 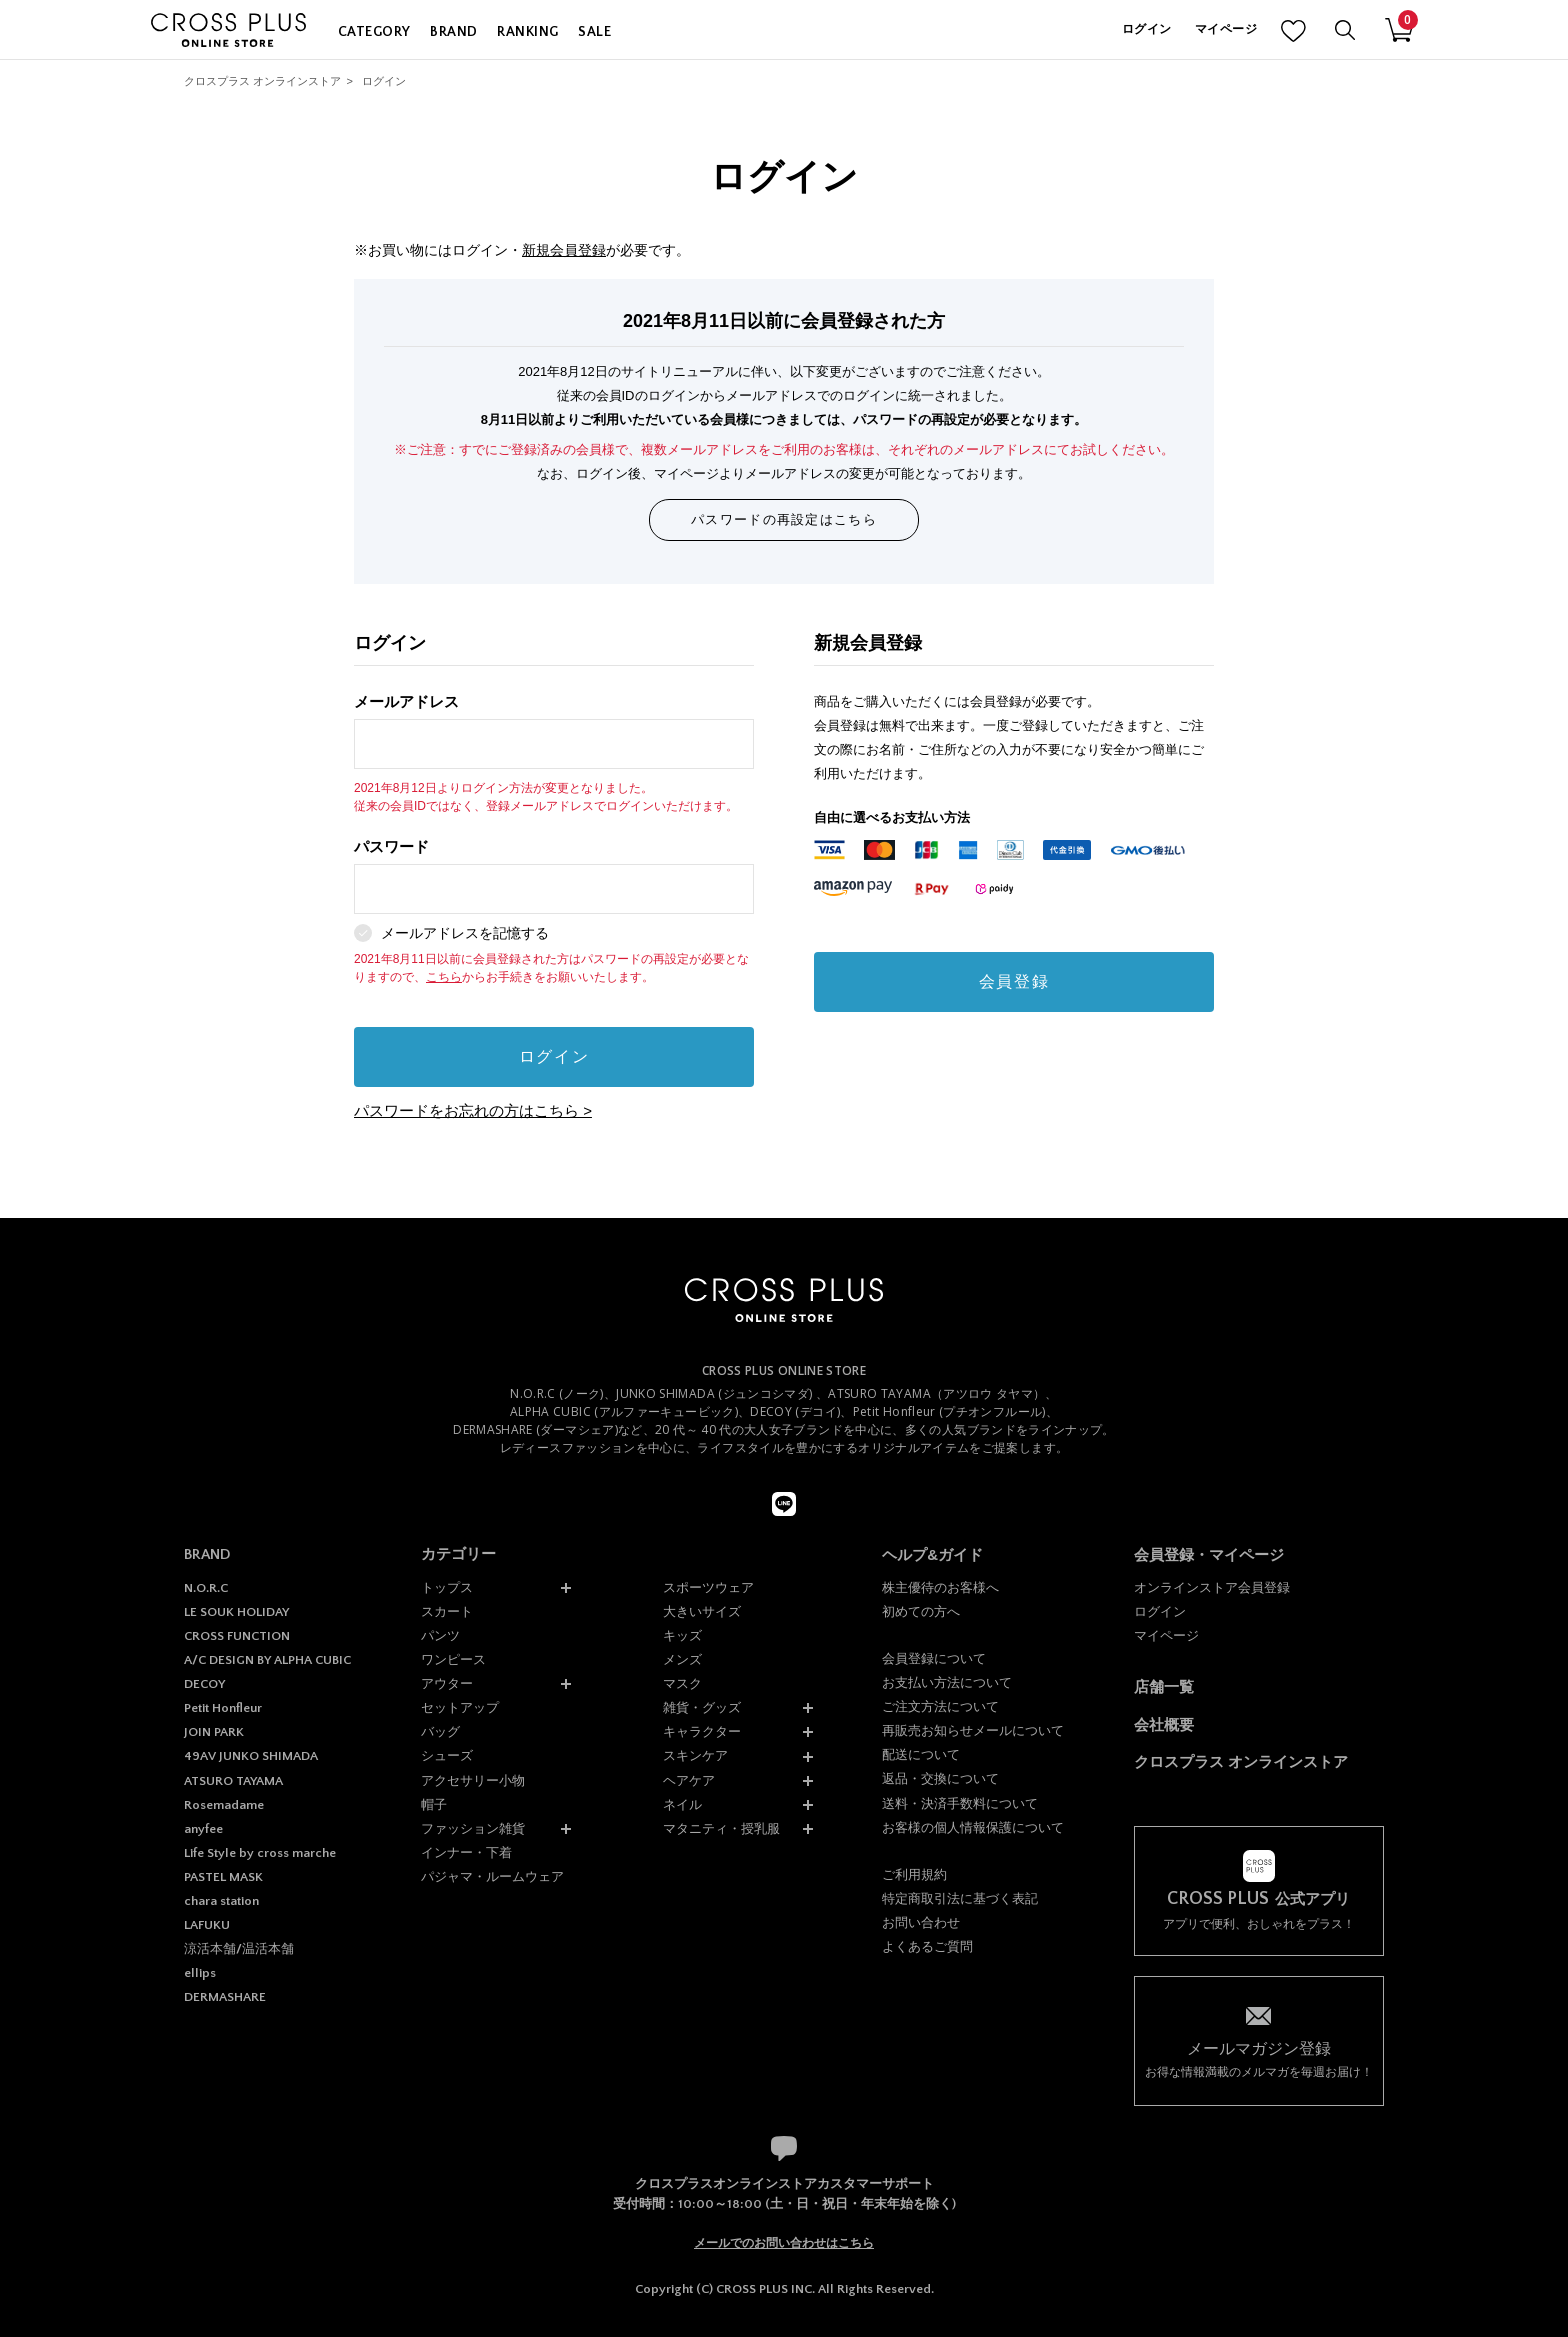 What do you see at coordinates (214, 1732) in the screenshot?
I see `JOIN PARK` at bounding box center [214, 1732].